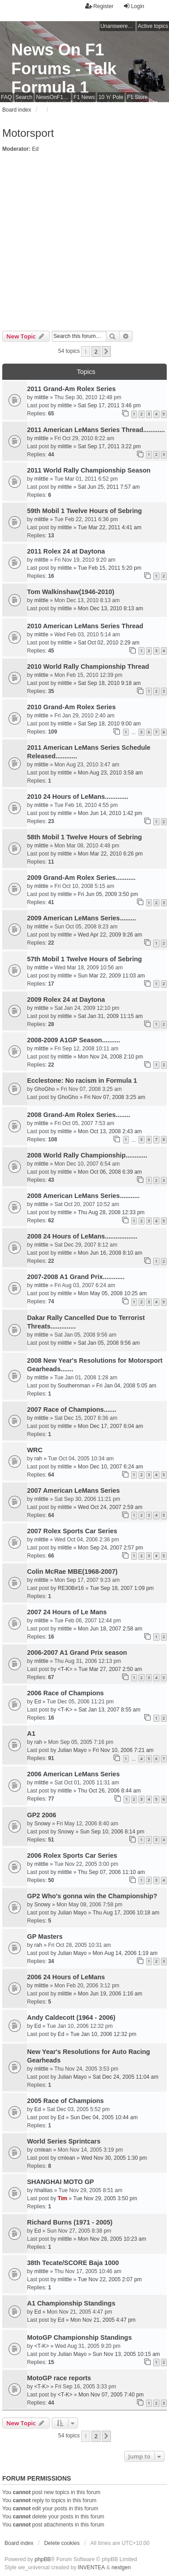 Image resolution: width=169 pixels, height=2576 pixels. What do you see at coordinates (133, 6) in the screenshot?
I see `Login [menuitem]` at bounding box center [133, 6].